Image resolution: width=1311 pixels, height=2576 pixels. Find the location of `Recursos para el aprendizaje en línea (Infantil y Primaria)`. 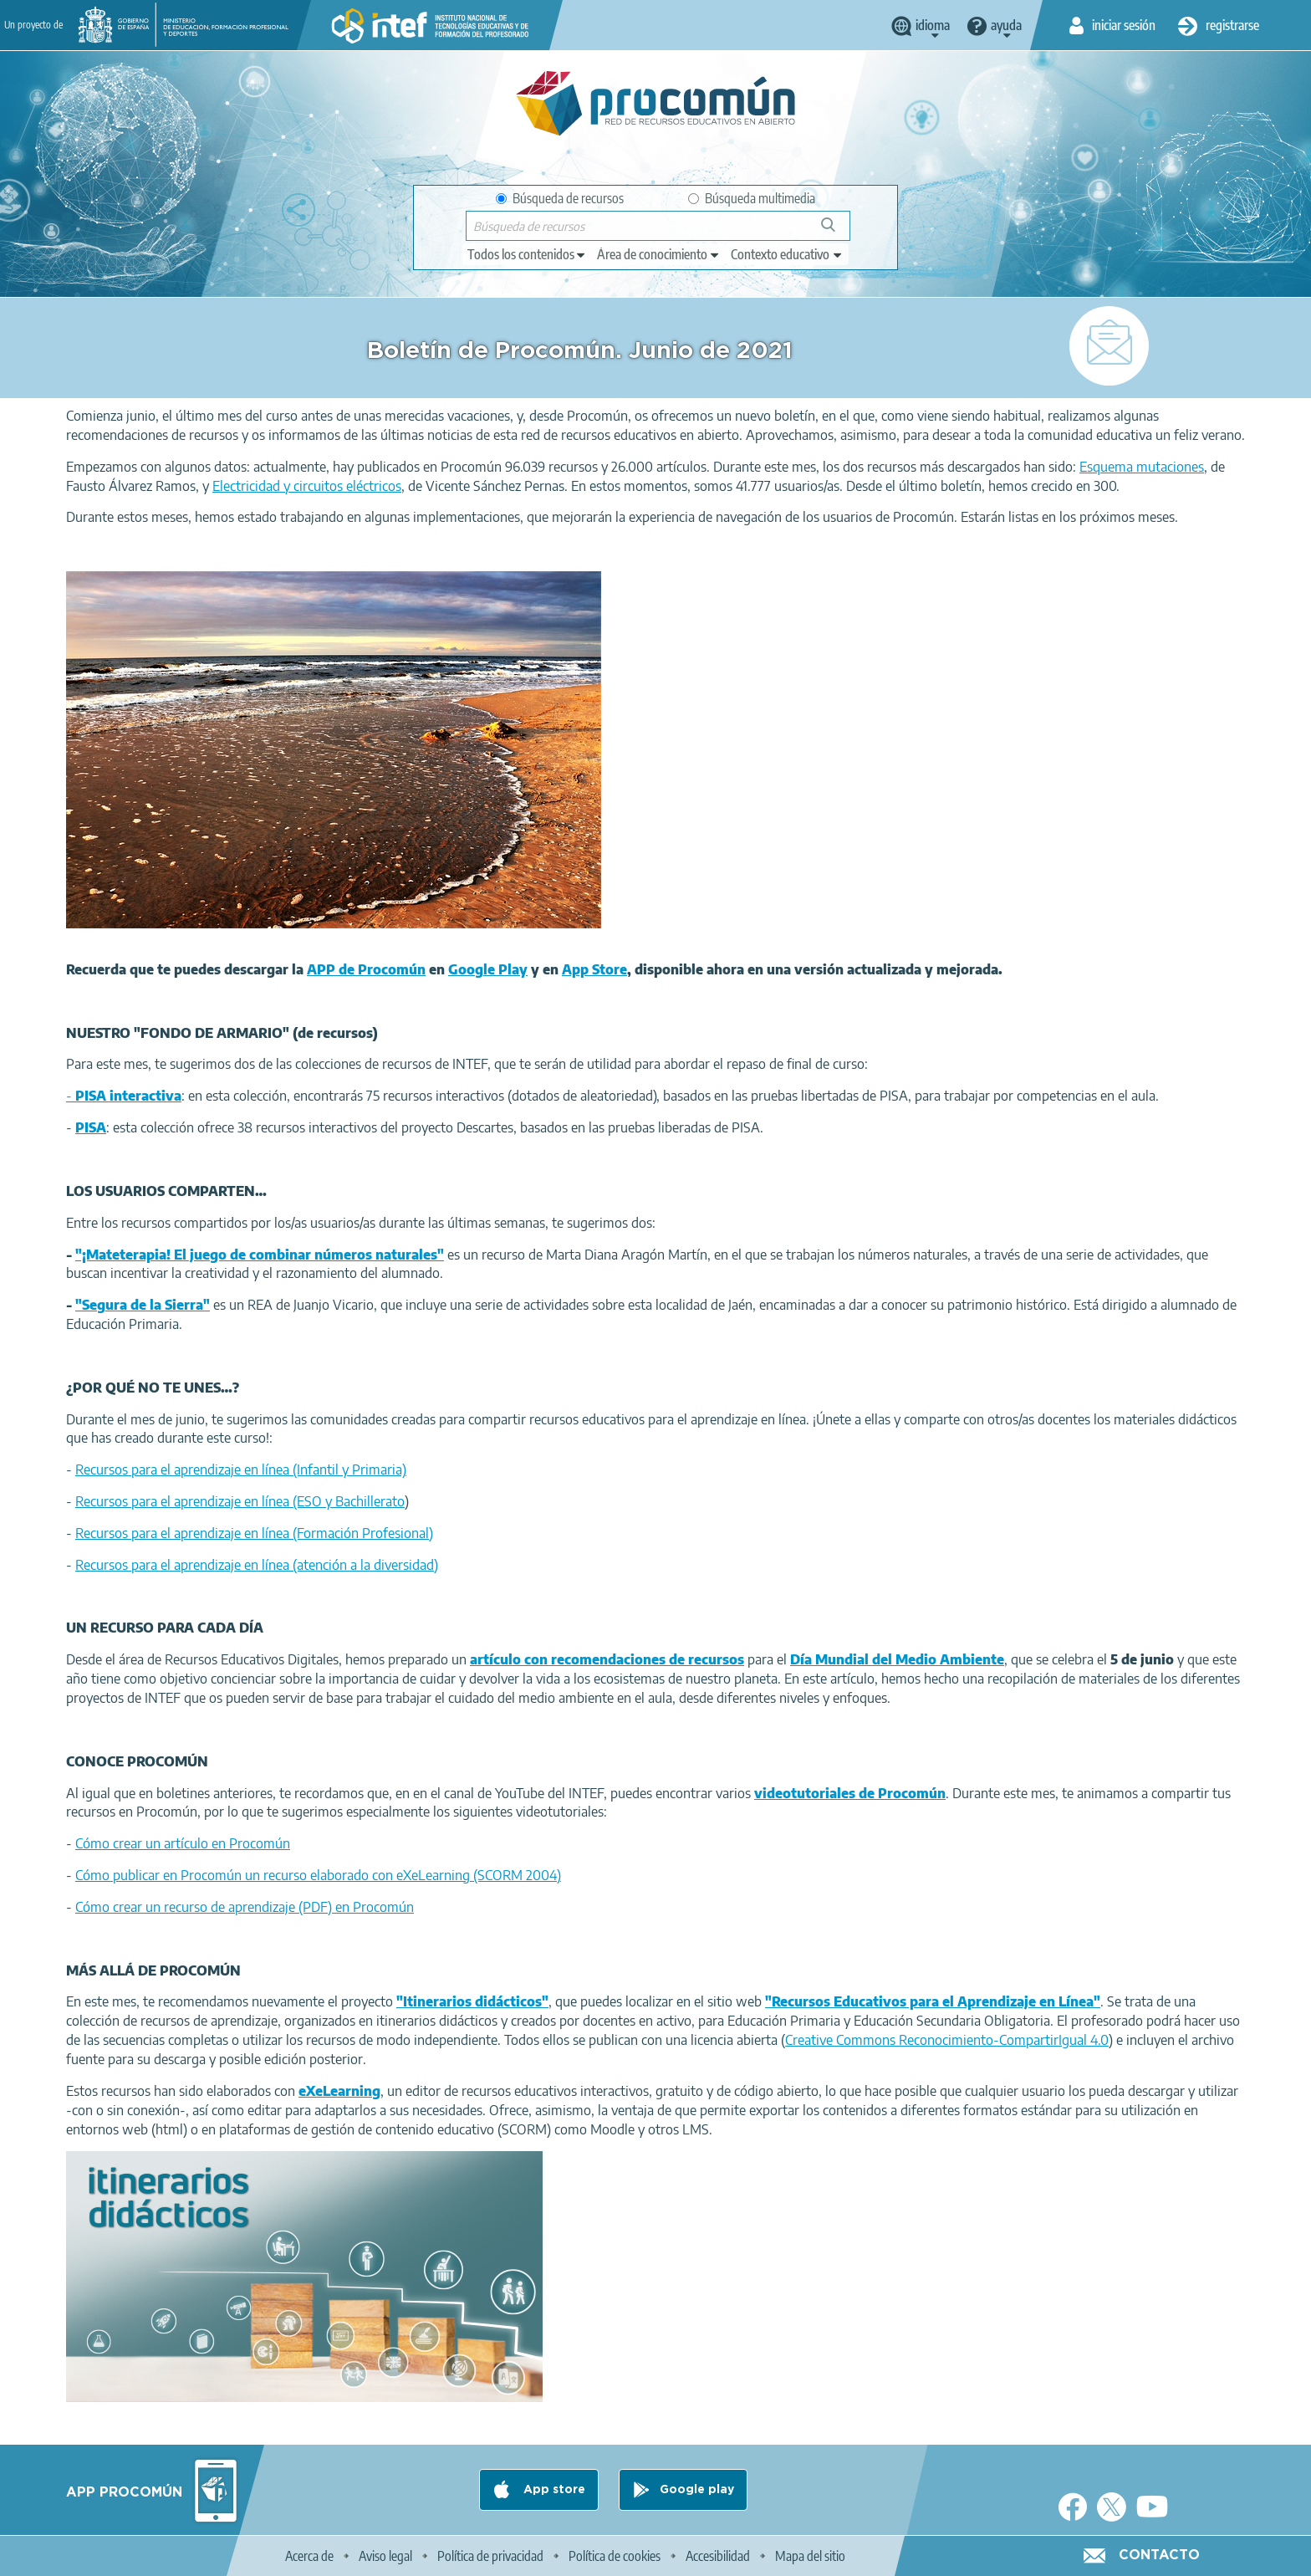

Recursos para el aprendizaje en línea (Infantil y Primaria) is located at coordinates (240, 1469).